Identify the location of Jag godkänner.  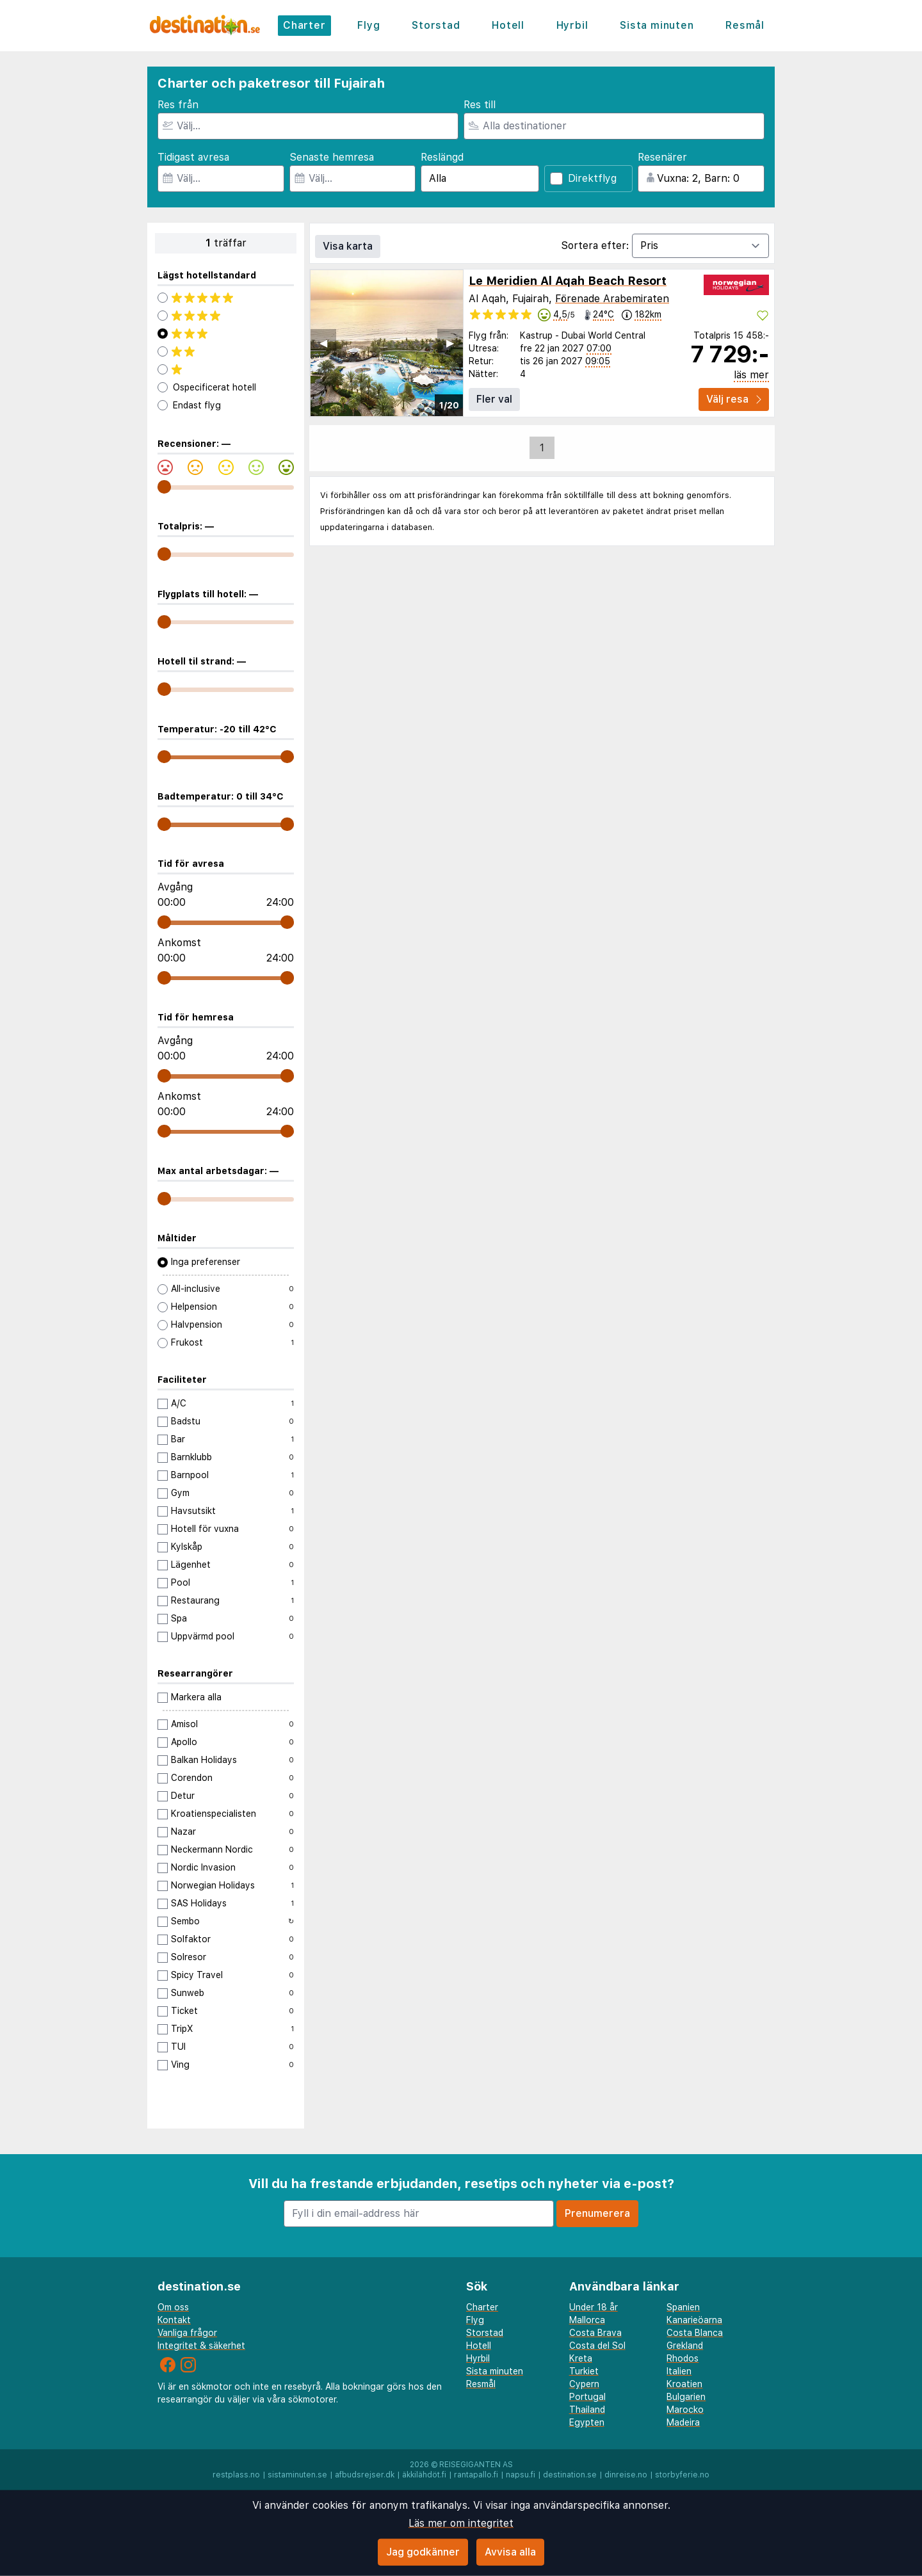
(423, 2552).